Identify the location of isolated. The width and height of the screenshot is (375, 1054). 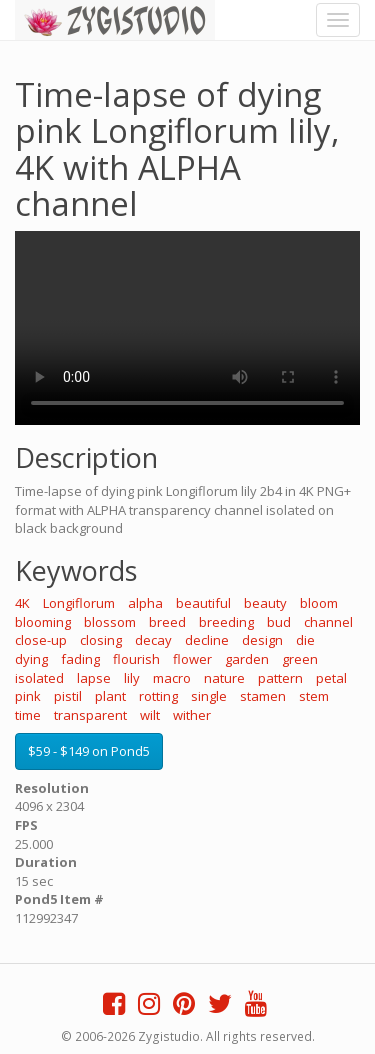
(39, 678).